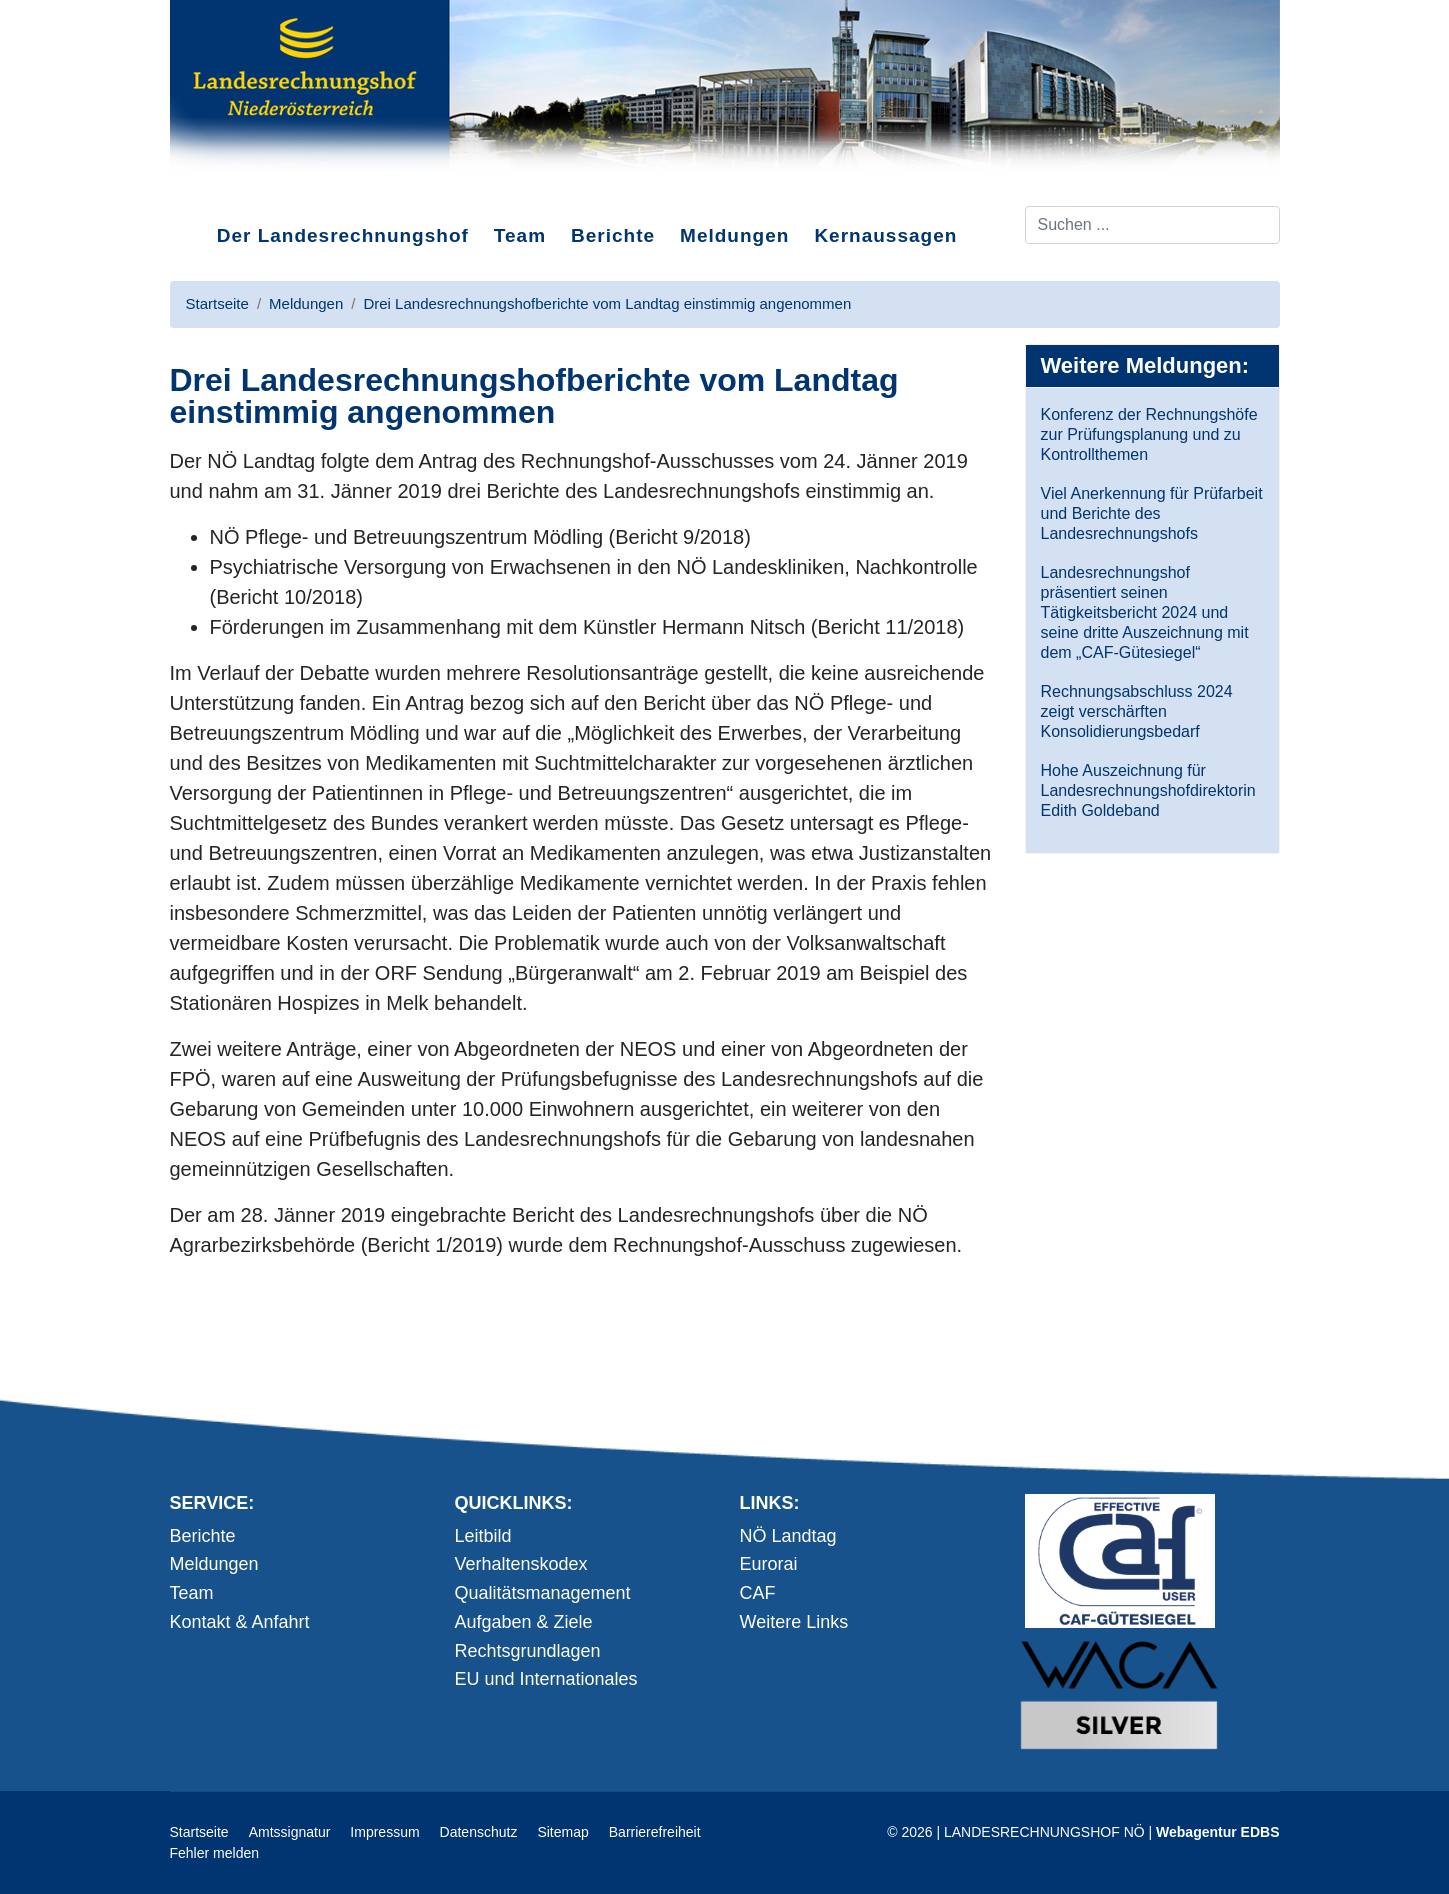 This screenshot has width=1449, height=1894. Describe the element at coordinates (528, 1651) in the screenshot. I see `Rechtsgrundlagen` at that location.